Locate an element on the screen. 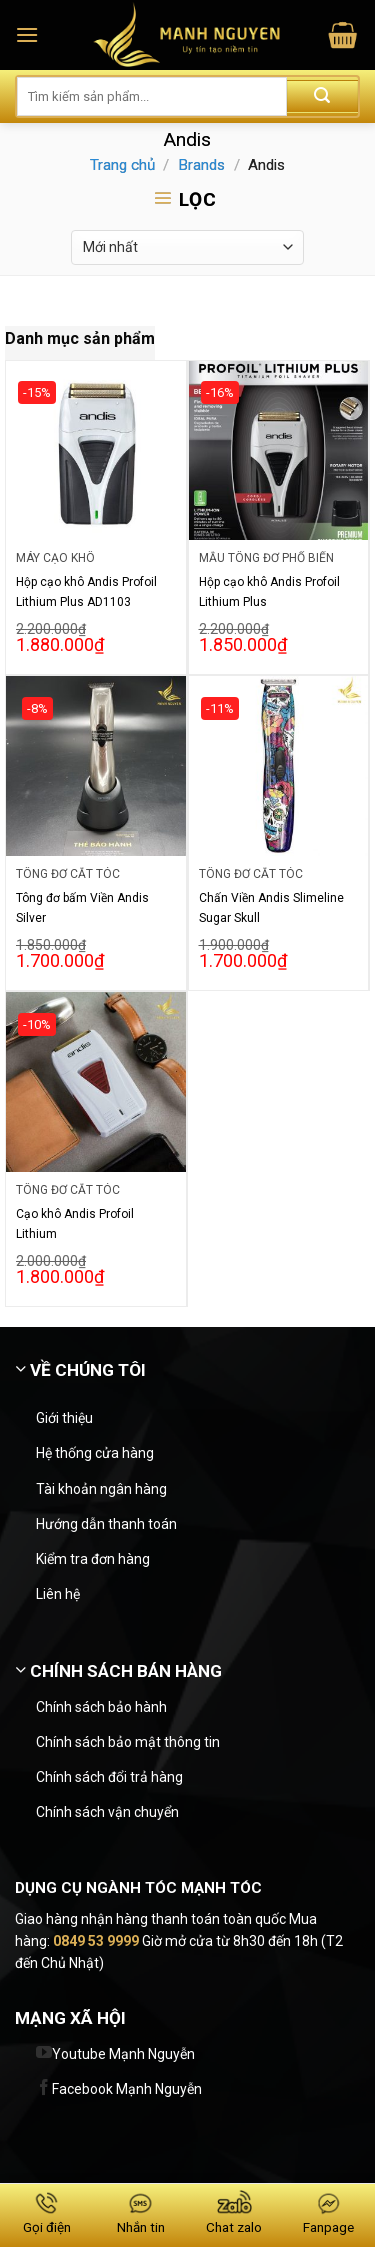 Image resolution: width=375 pixels, height=2247 pixels. Facebook Mạnh Nguyễn is located at coordinates (127, 2089).